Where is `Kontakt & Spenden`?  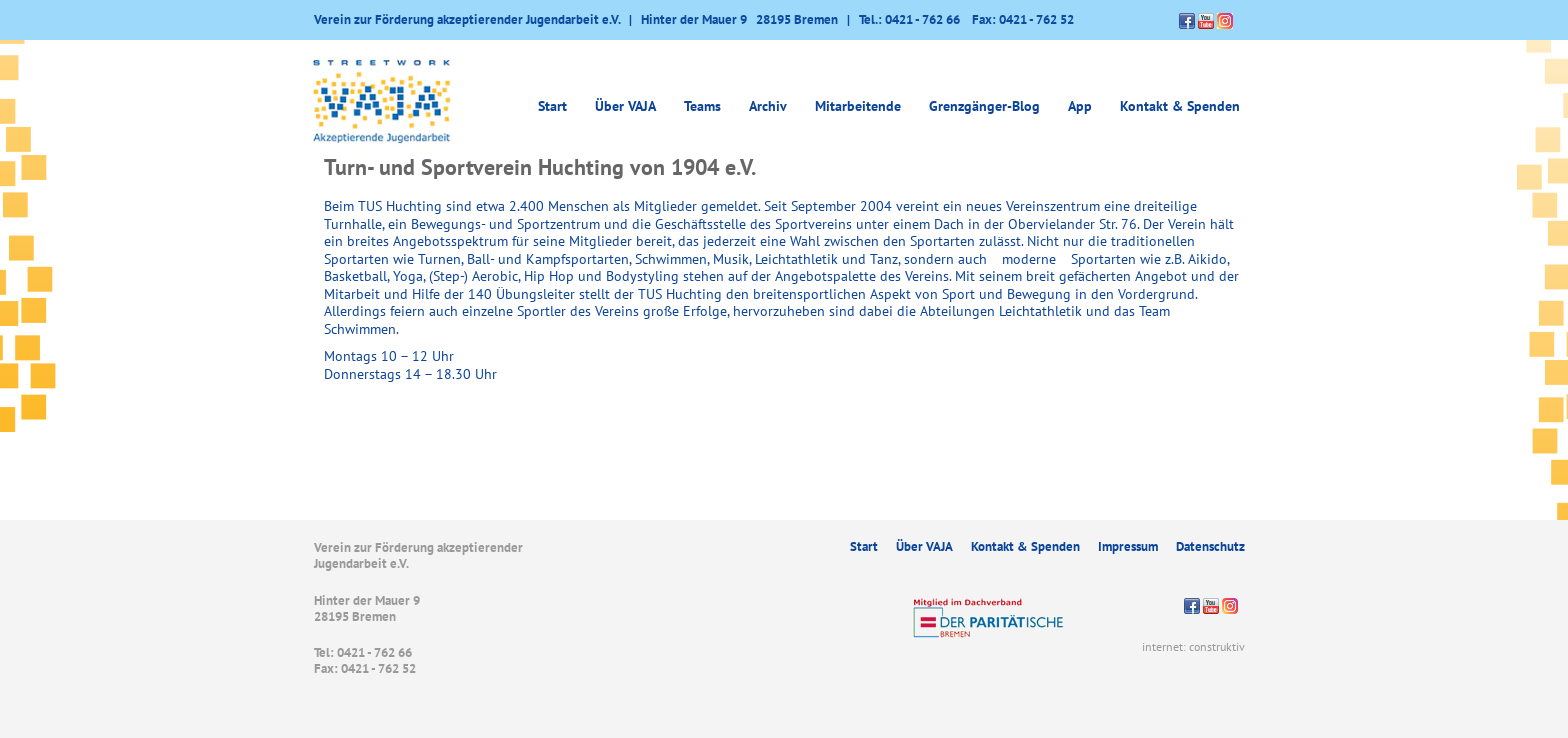
Kontakt & Spenden is located at coordinates (1180, 106).